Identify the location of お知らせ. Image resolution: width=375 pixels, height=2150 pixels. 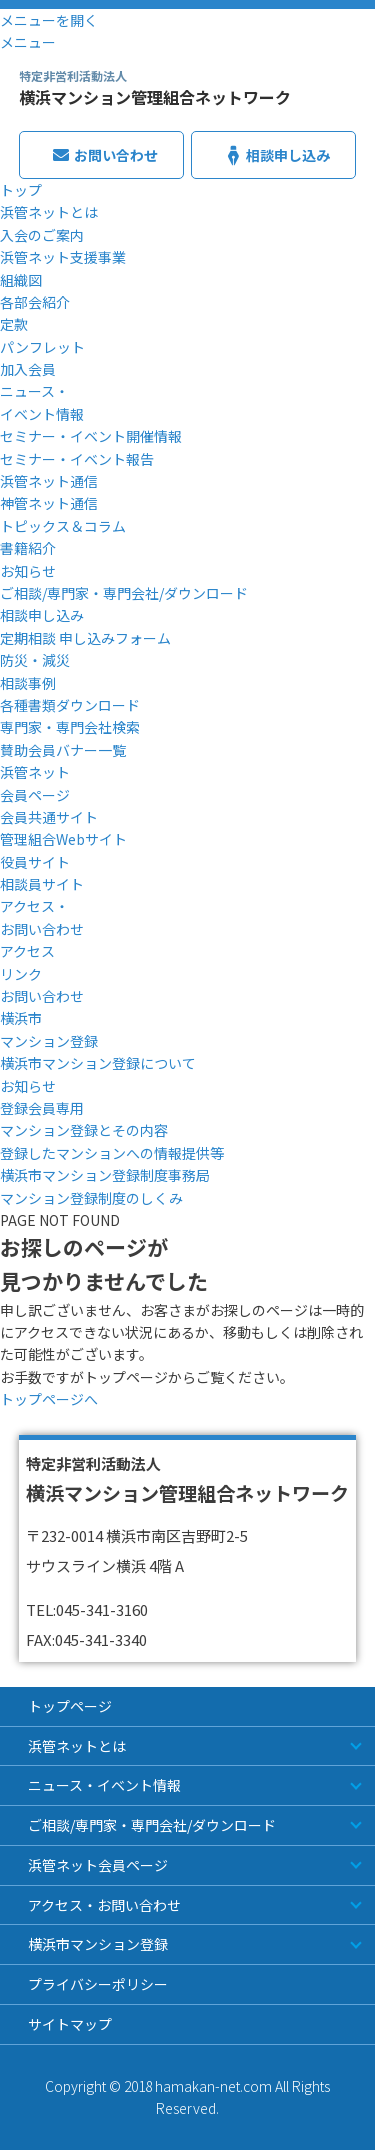
(28, 571).